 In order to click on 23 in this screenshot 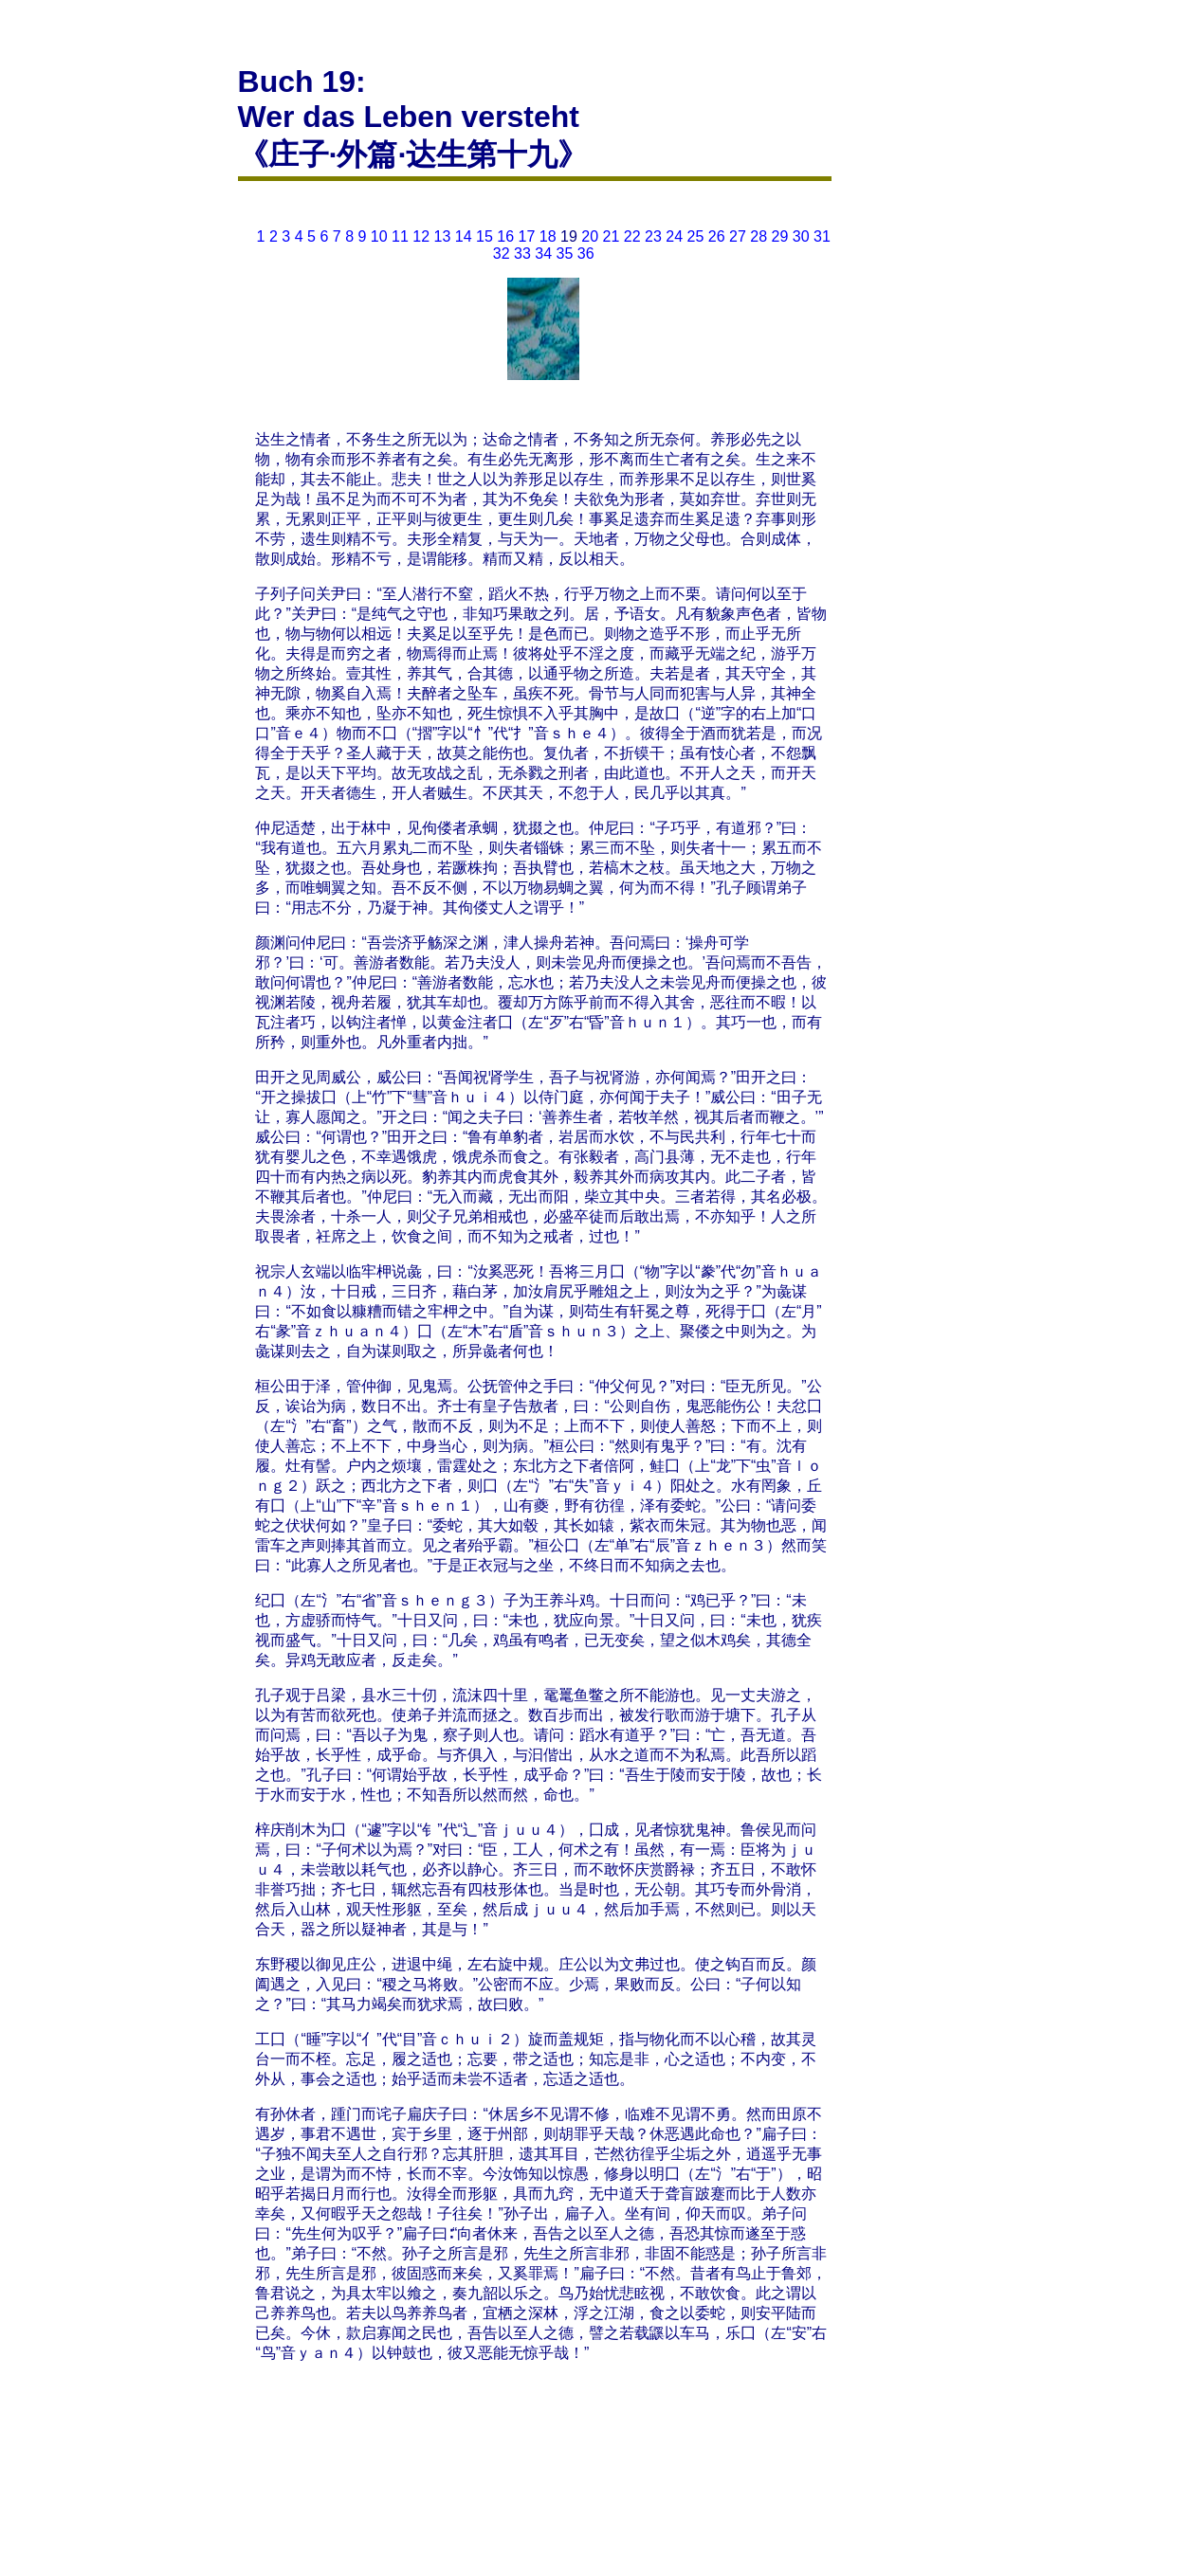, I will do `click(653, 236)`.